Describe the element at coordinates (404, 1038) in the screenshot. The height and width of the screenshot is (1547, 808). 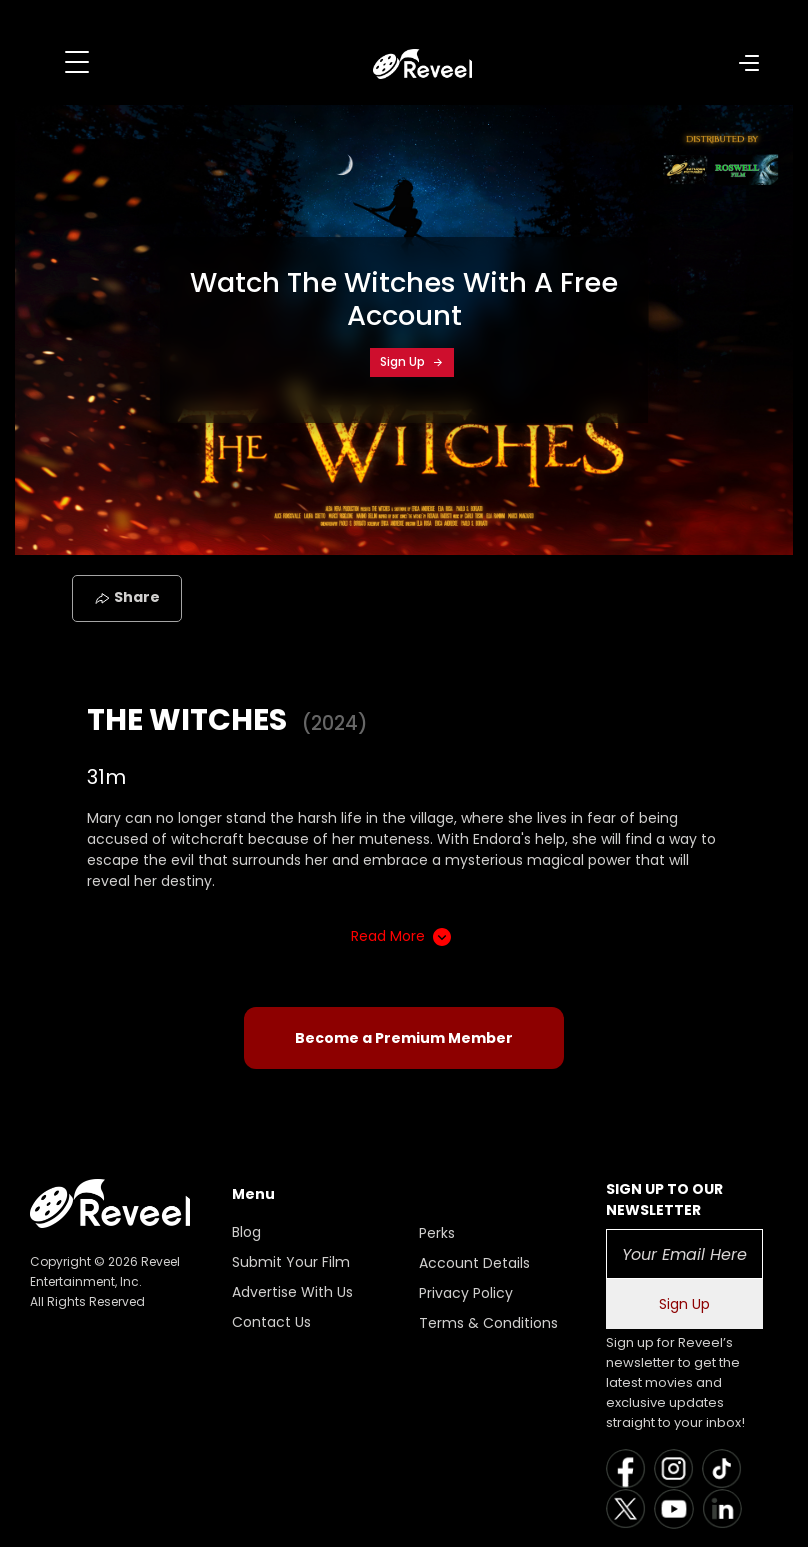
I see `Become a Premium Member` at that location.